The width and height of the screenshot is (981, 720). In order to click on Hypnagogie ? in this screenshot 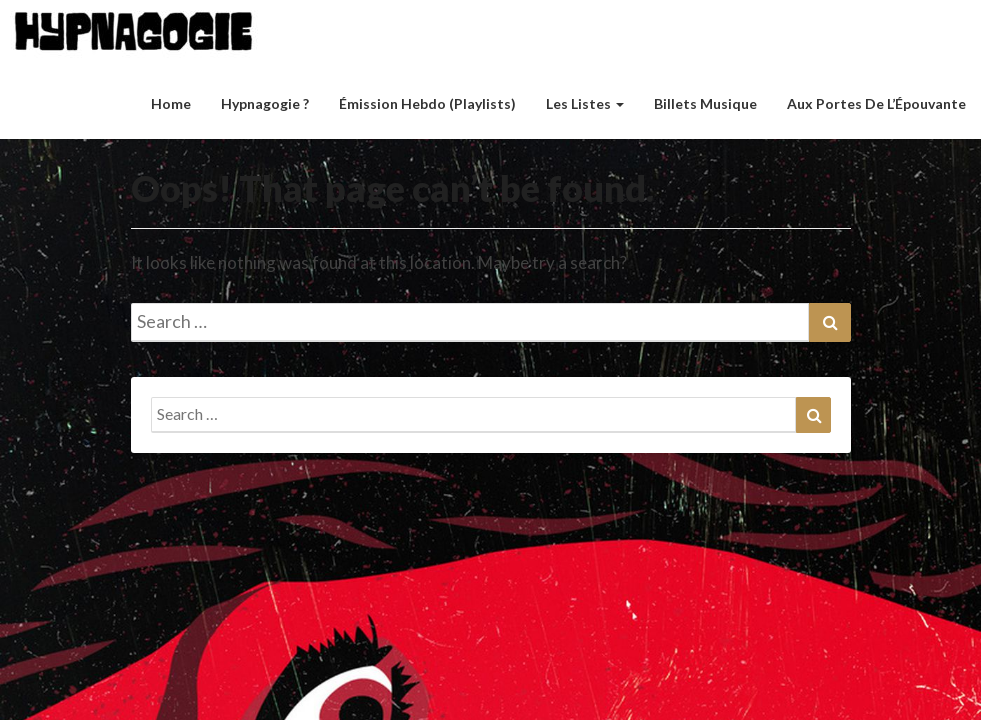, I will do `click(265, 103)`.